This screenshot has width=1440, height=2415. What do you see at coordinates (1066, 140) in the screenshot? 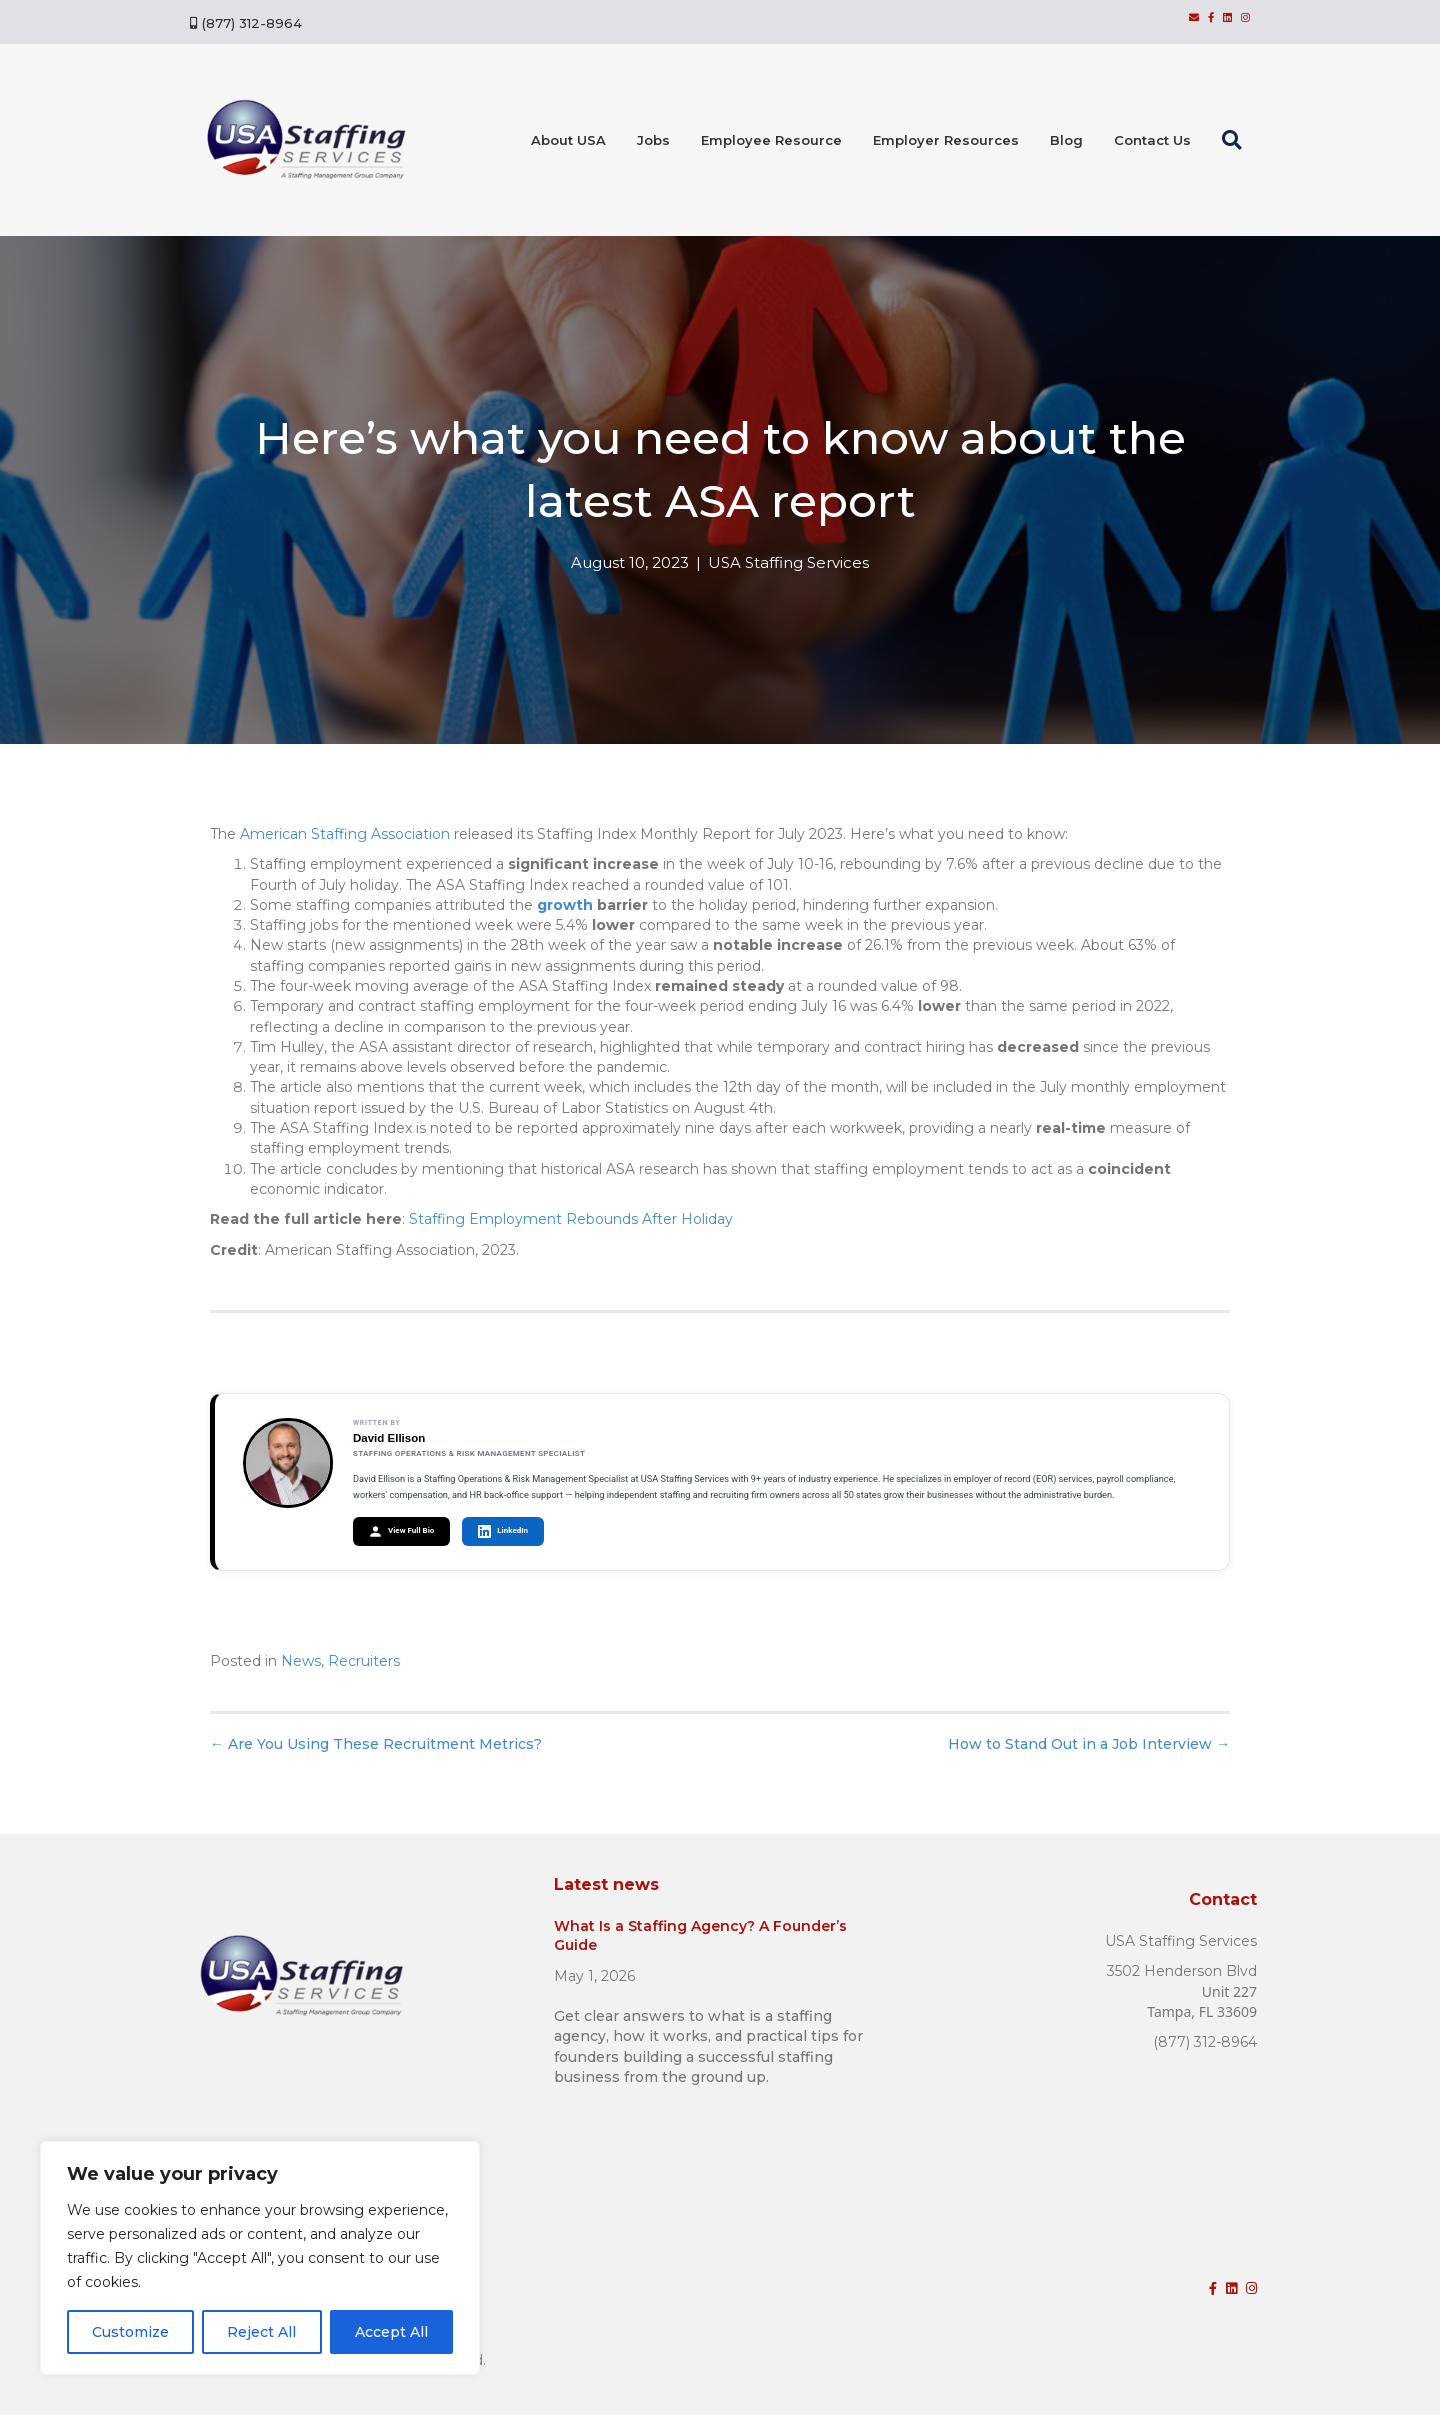
I see `Blog [menuitem]` at bounding box center [1066, 140].